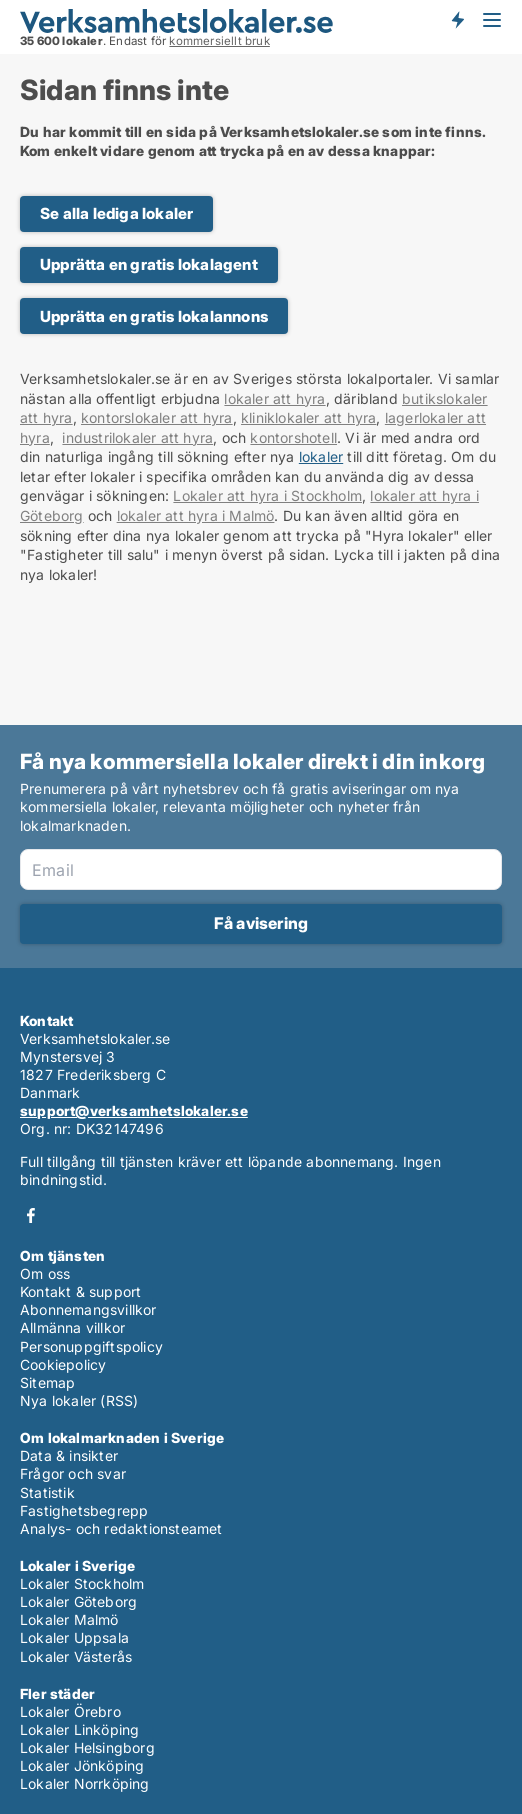  What do you see at coordinates (82, 1583) in the screenshot?
I see `Lokaler Stockholm` at bounding box center [82, 1583].